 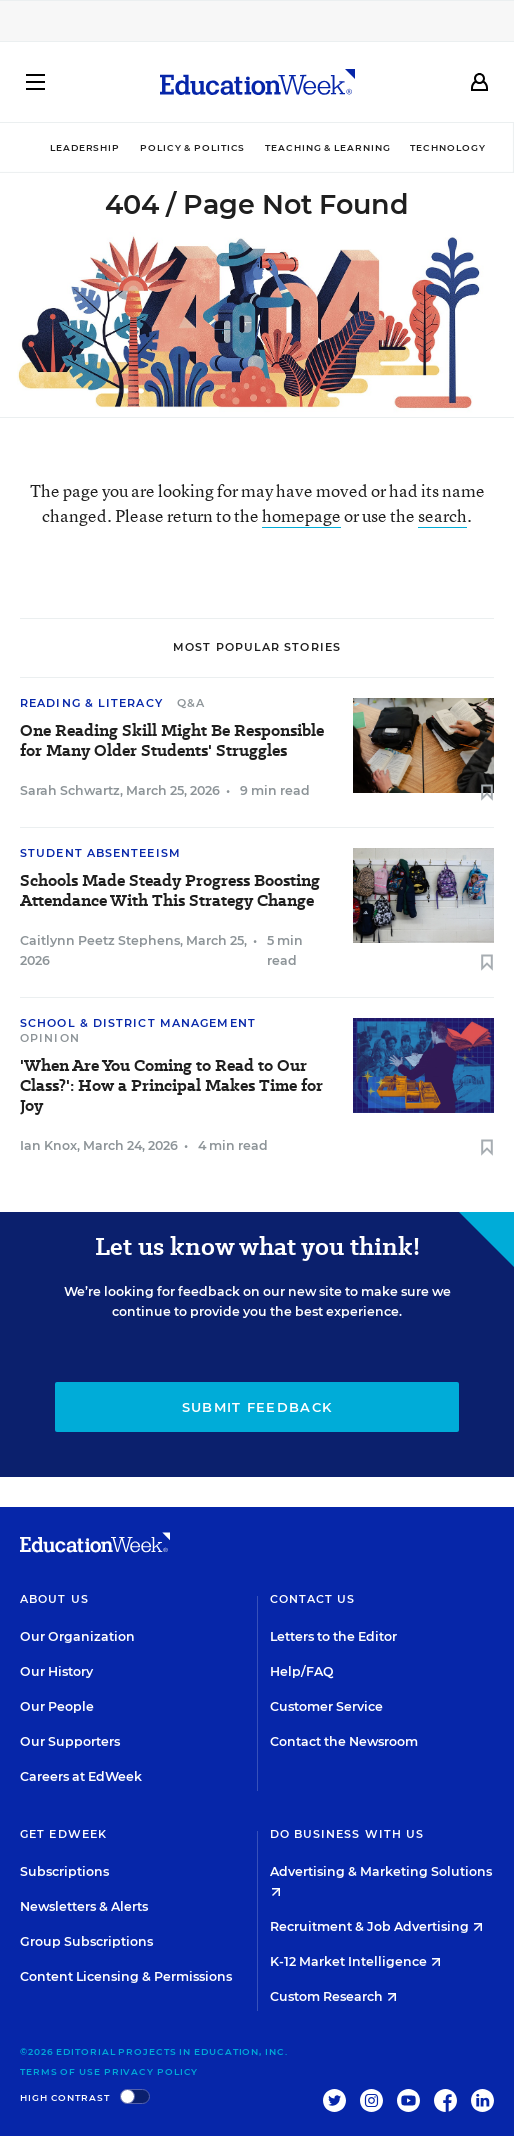 What do you see at coordinates (70, 790) in the screenshot?
I see `Sarah Schwartz` at bounding box center [70, 790].